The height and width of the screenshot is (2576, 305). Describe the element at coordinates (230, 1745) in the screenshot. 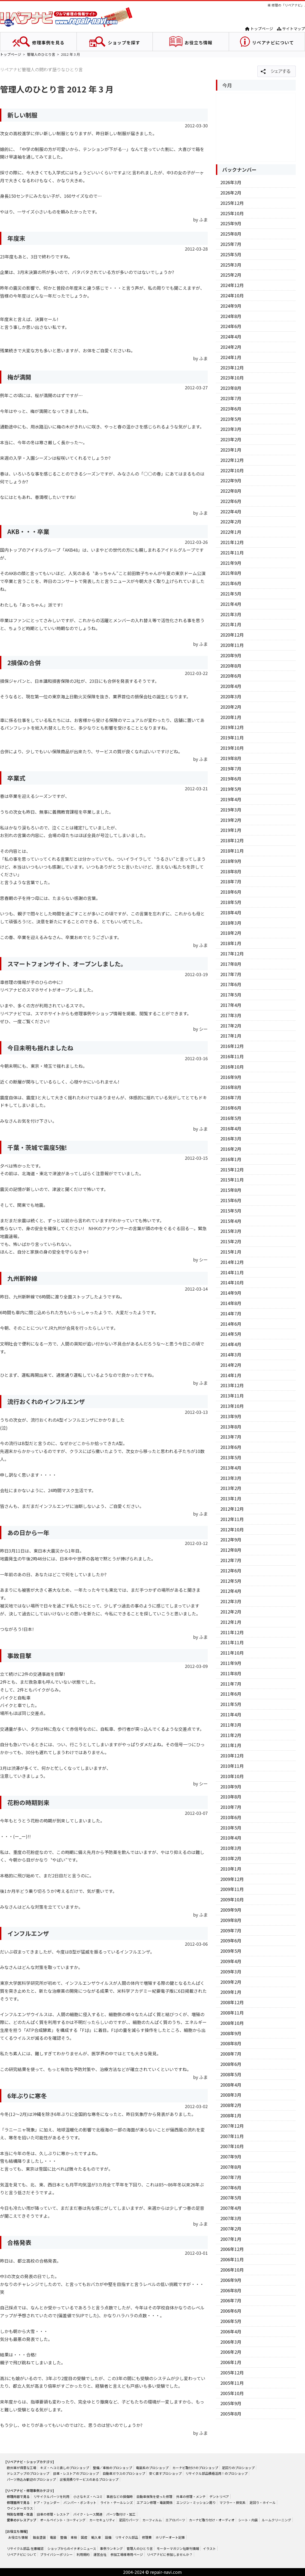

I see `2011年1月` at that location.